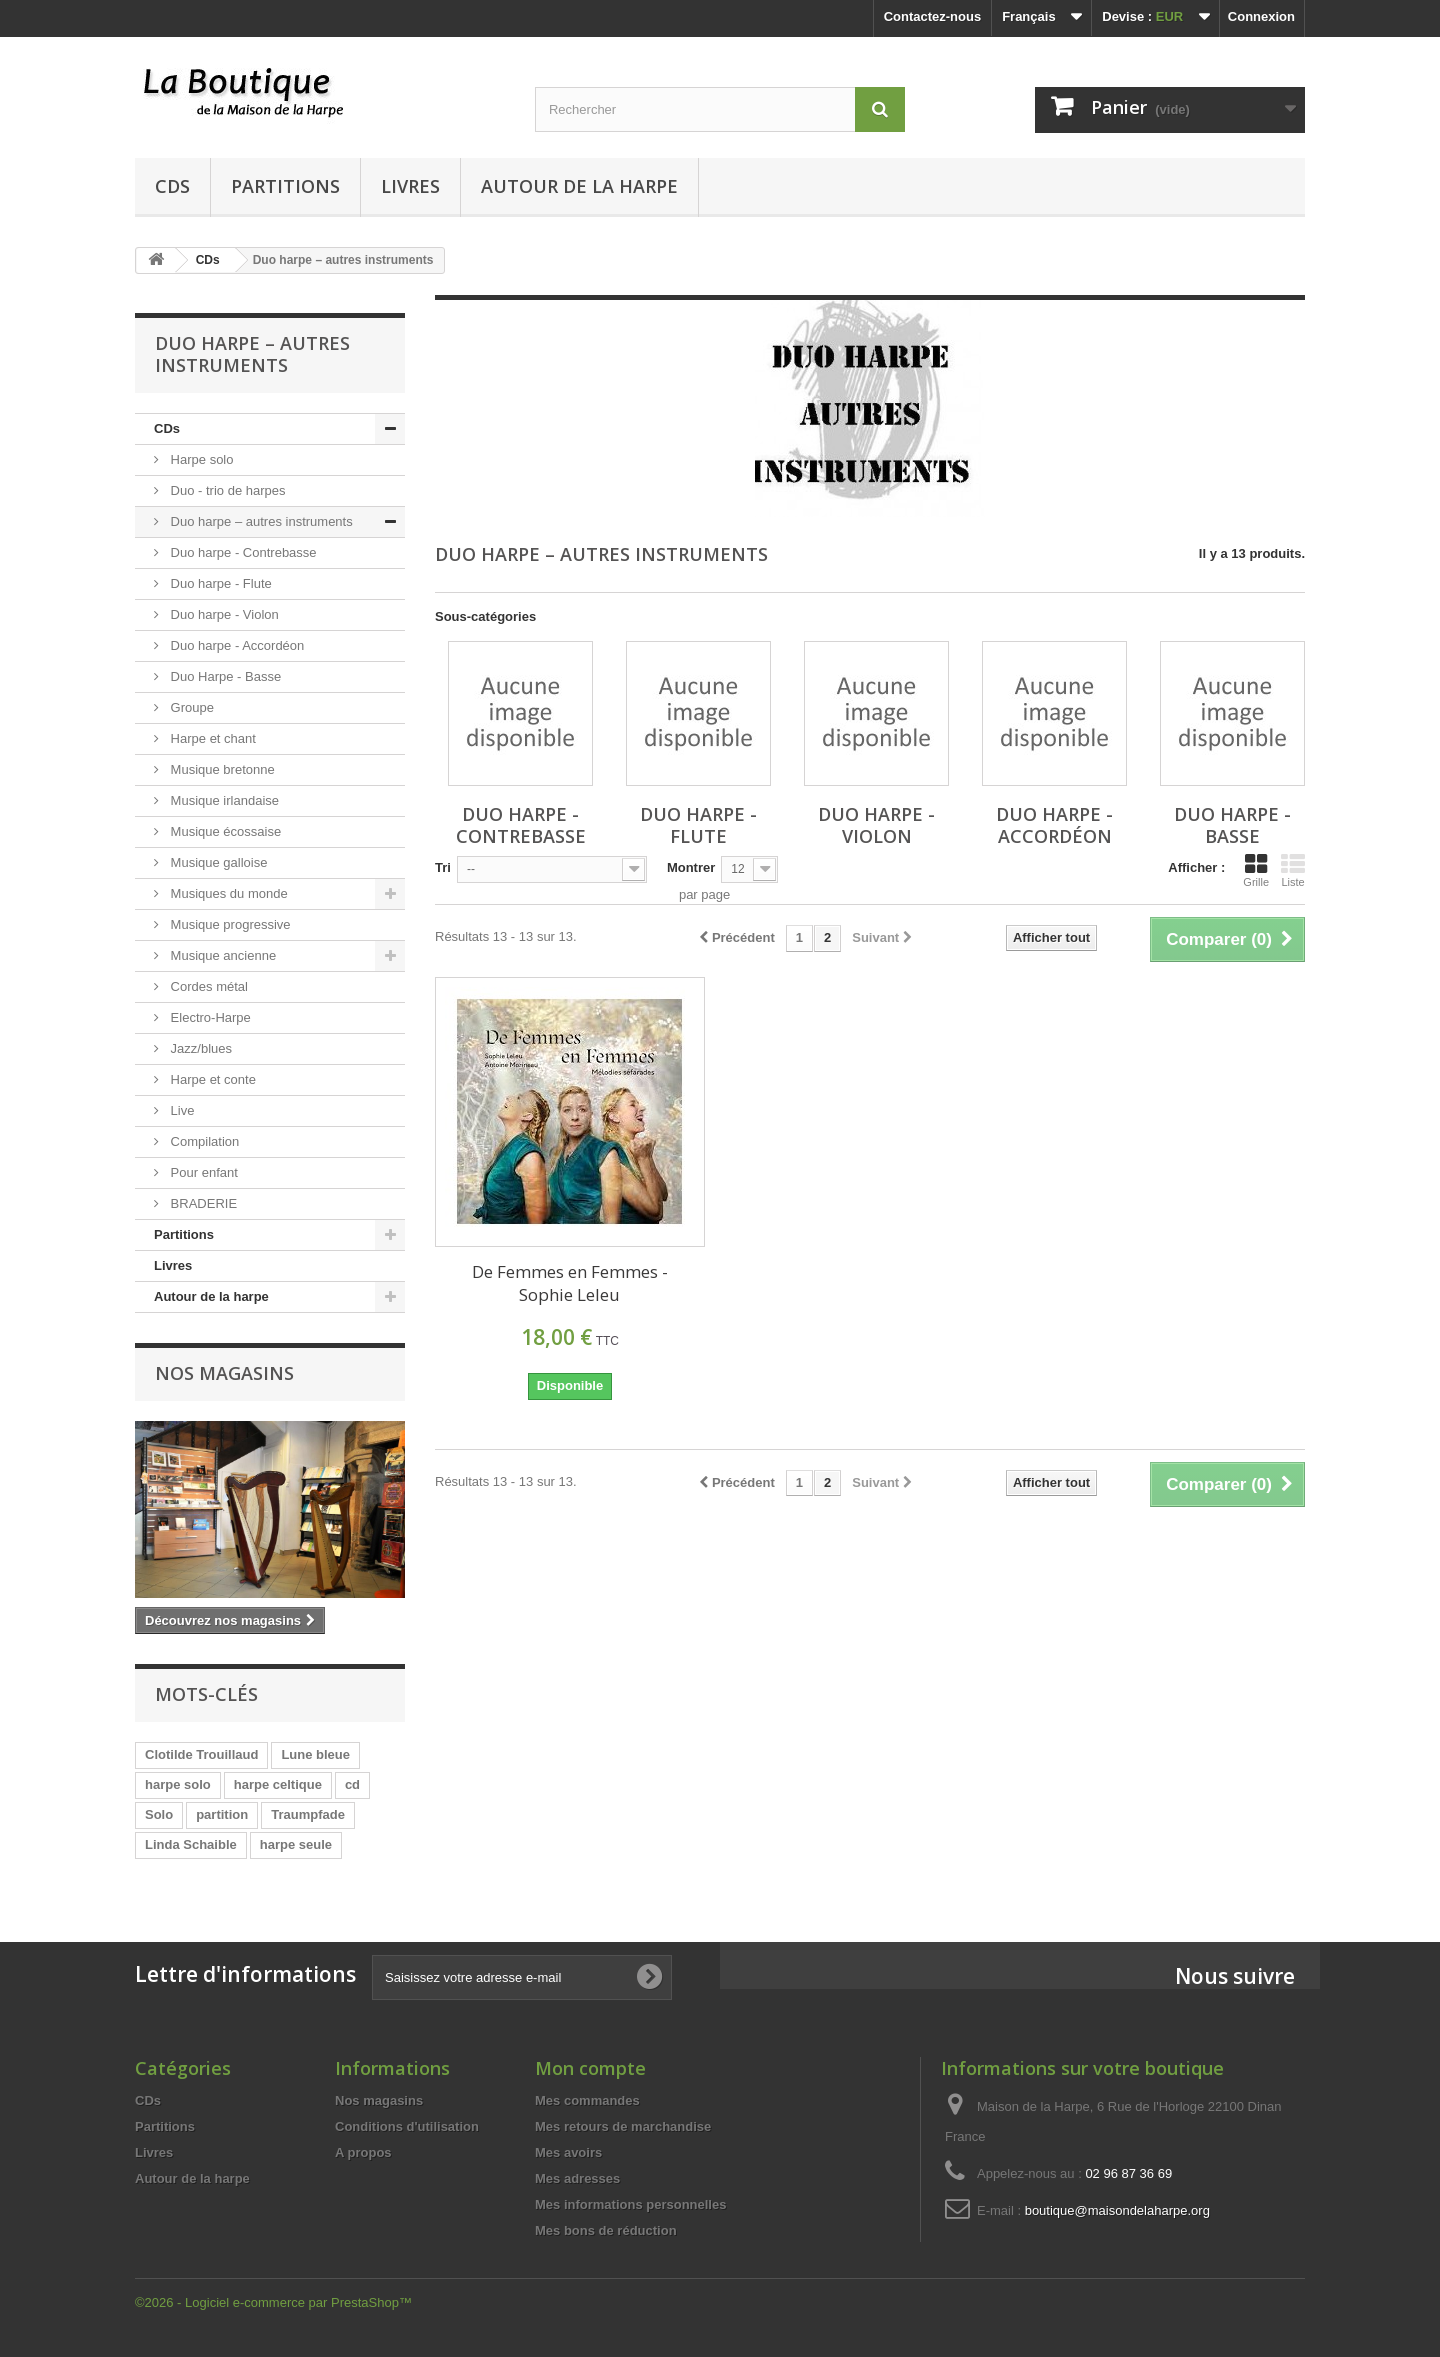 This screenshot has width=1440, height=2357. I want to click on Musique écossaise, so click(224, 831).